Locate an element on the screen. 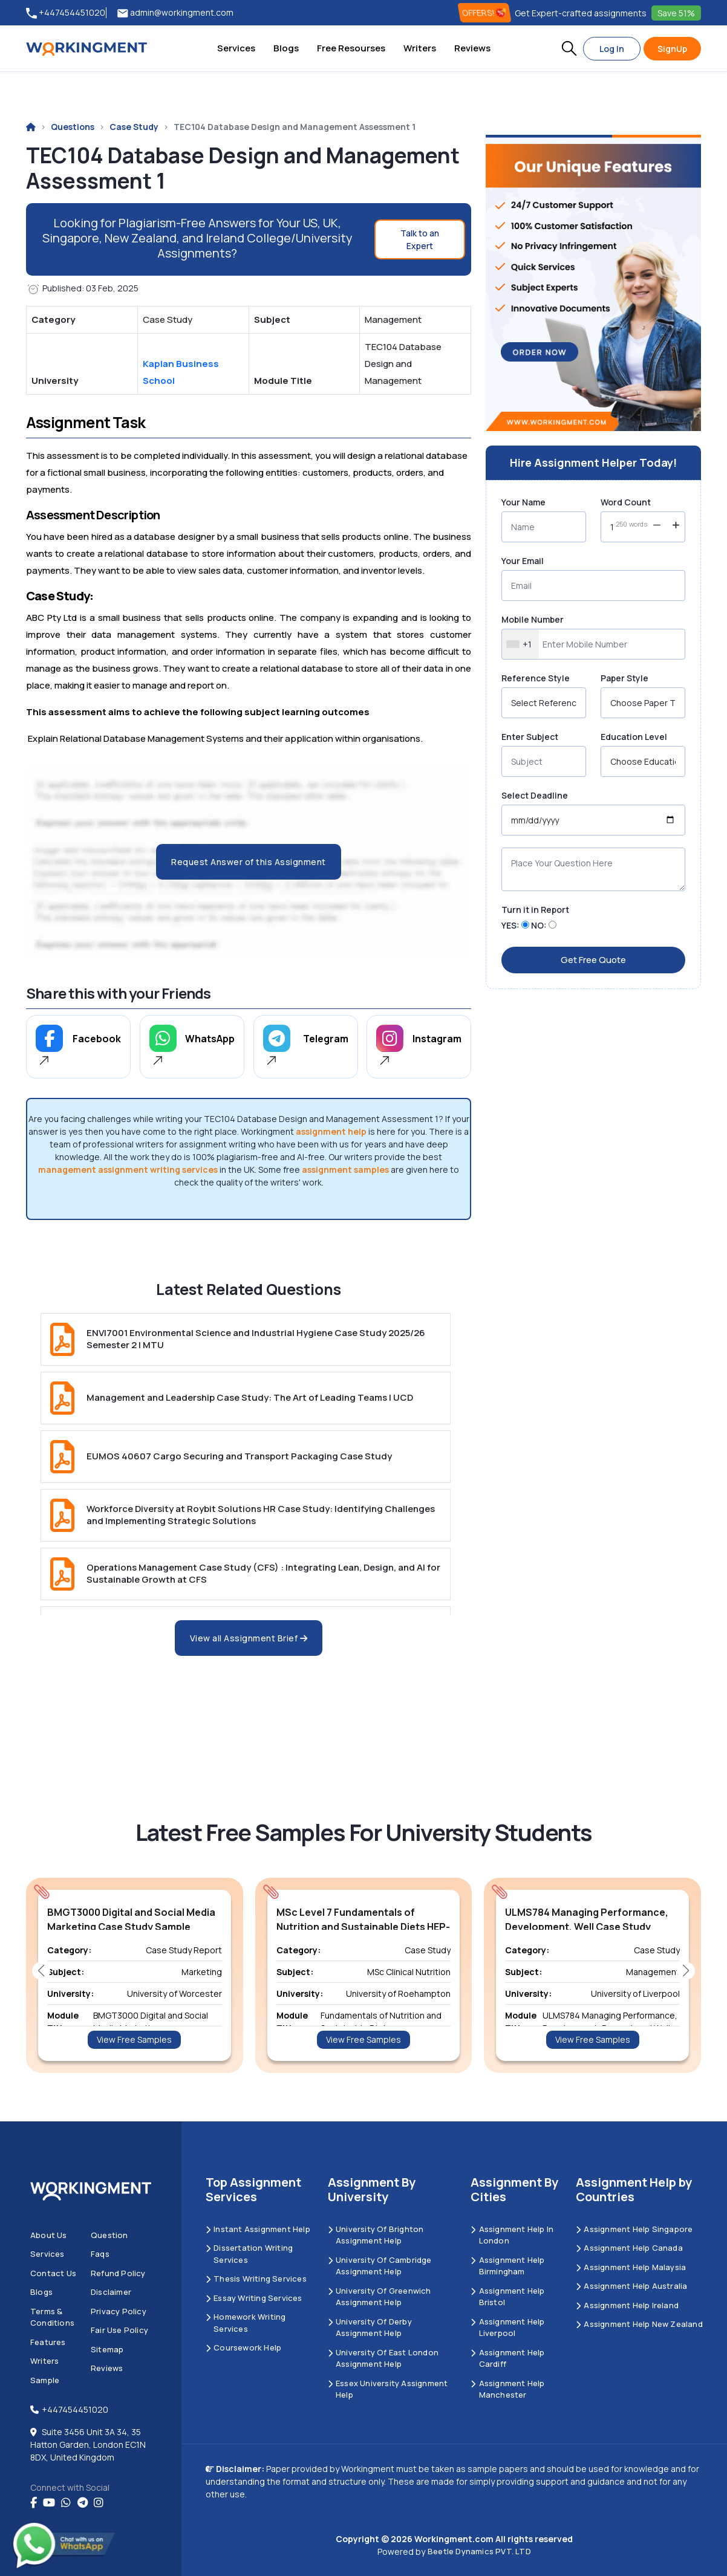  [Facebook] is located at coordinates (33, 2502).